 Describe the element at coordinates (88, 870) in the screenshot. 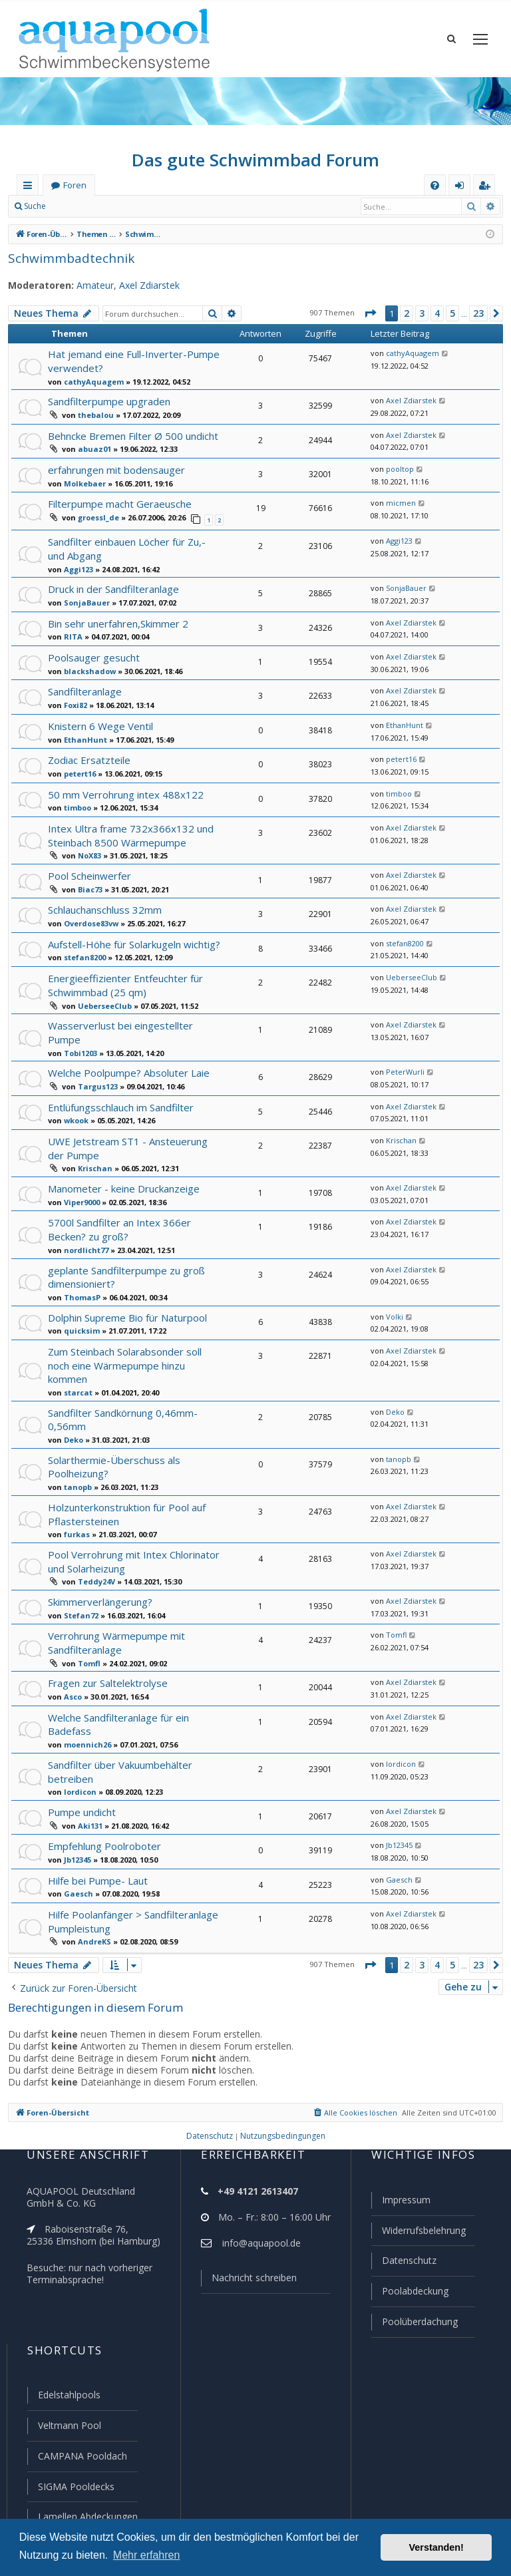

I see `Pool Scheinwerfer` at that location.